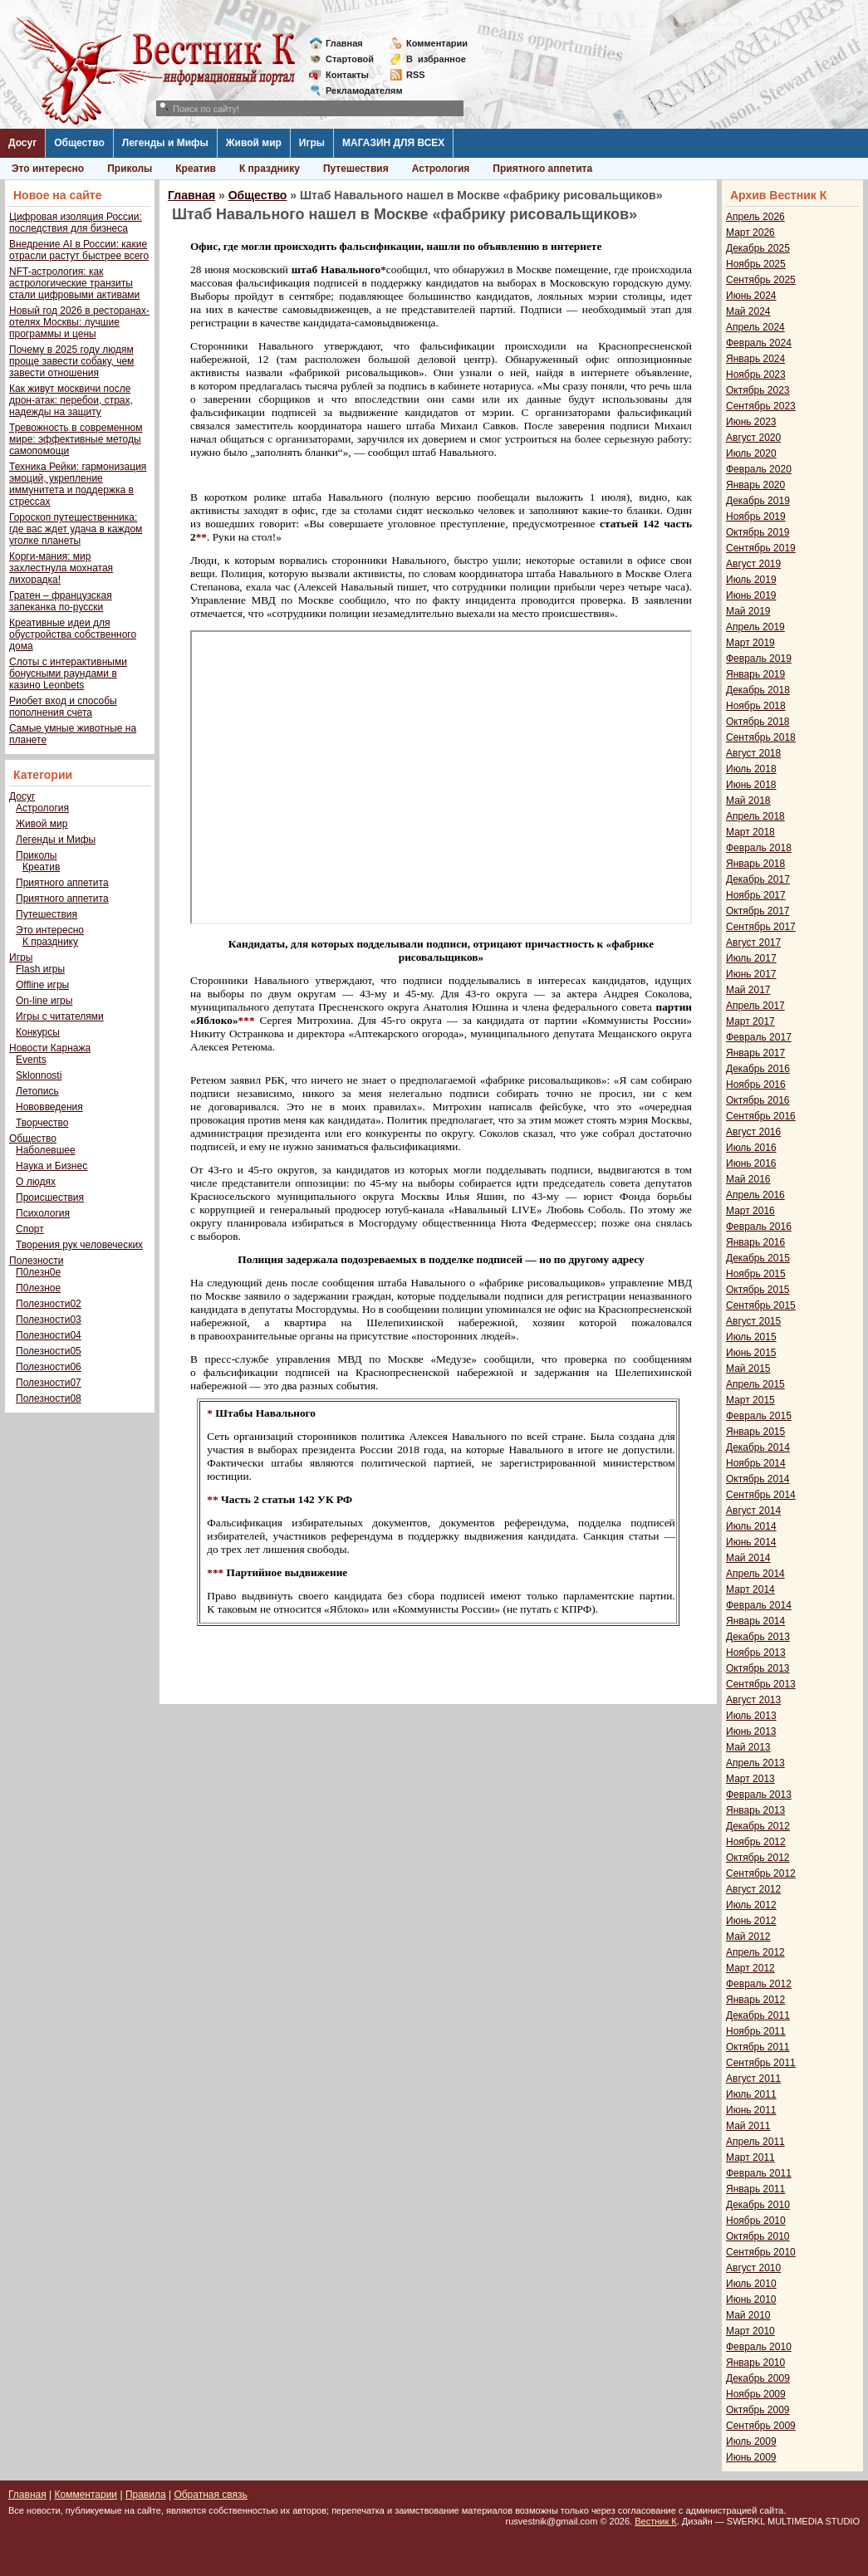 The width and height of the screenshot is (868, 2576). I want to click on Рекламодателям, so click(358, 90).